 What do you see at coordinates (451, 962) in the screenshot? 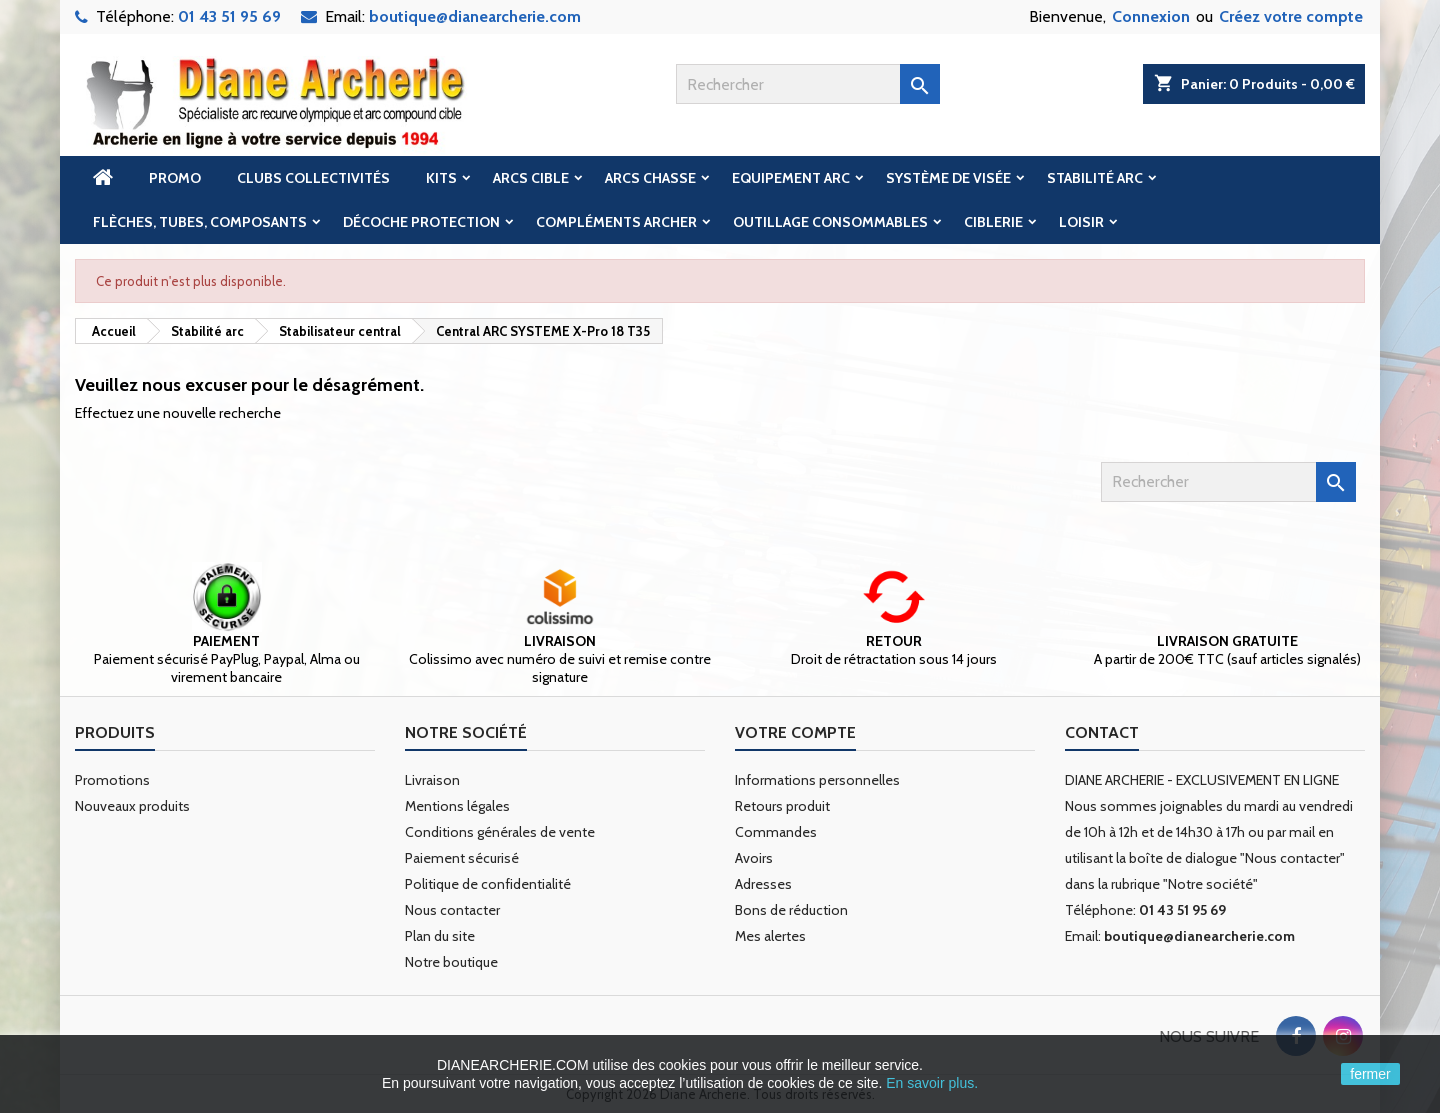
I see `Notre boutique` at bounding box center [451, 962].